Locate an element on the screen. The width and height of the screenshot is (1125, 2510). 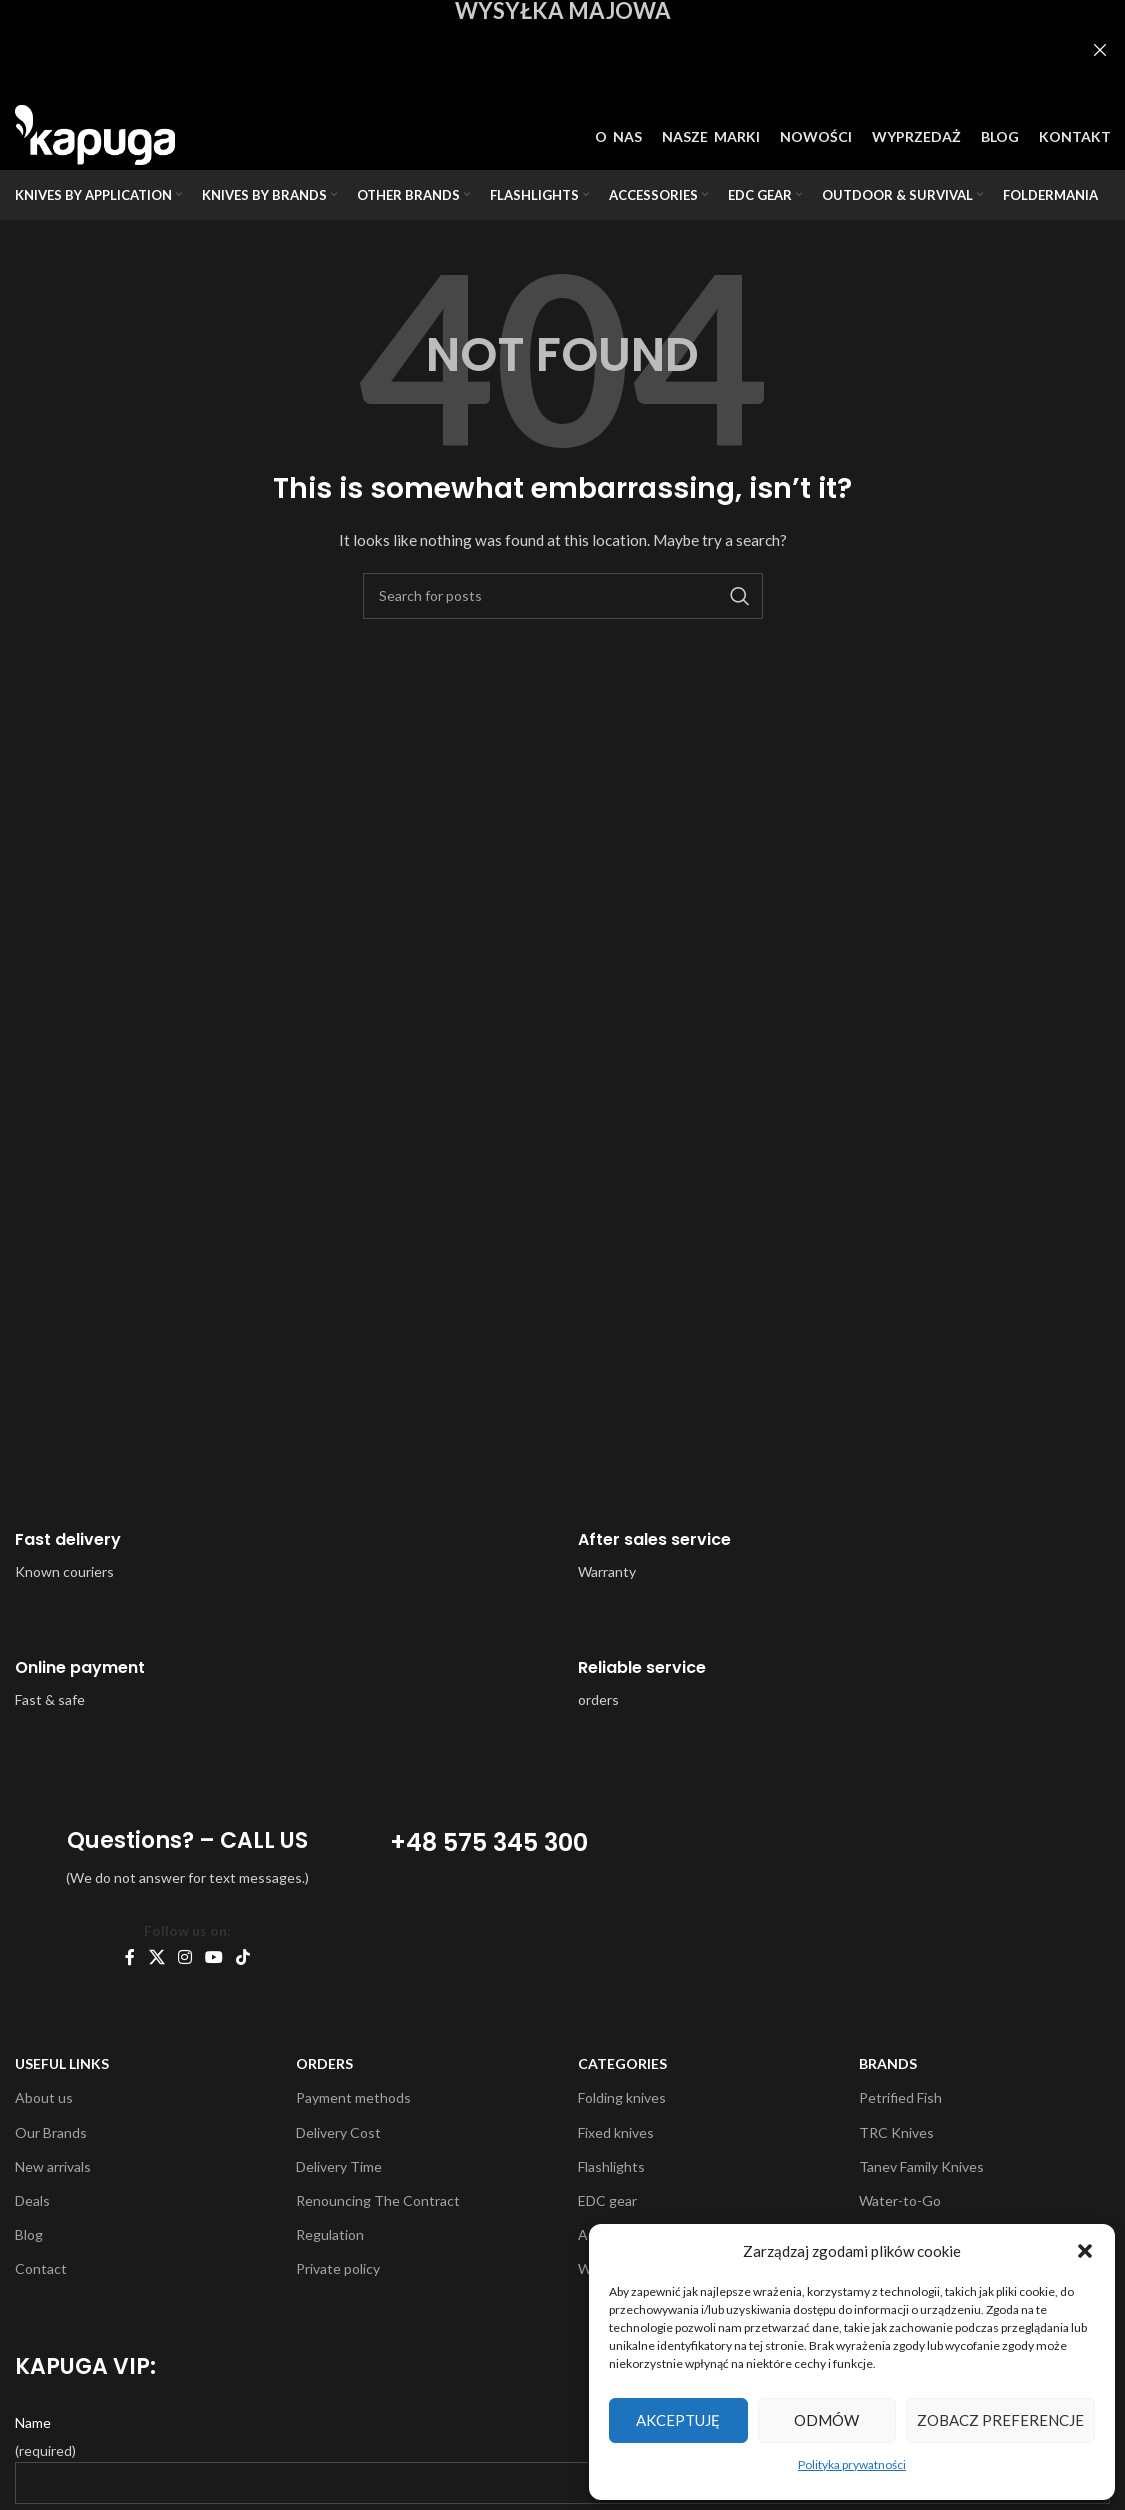
Delivery Time is located at coordinates (339, 2166).